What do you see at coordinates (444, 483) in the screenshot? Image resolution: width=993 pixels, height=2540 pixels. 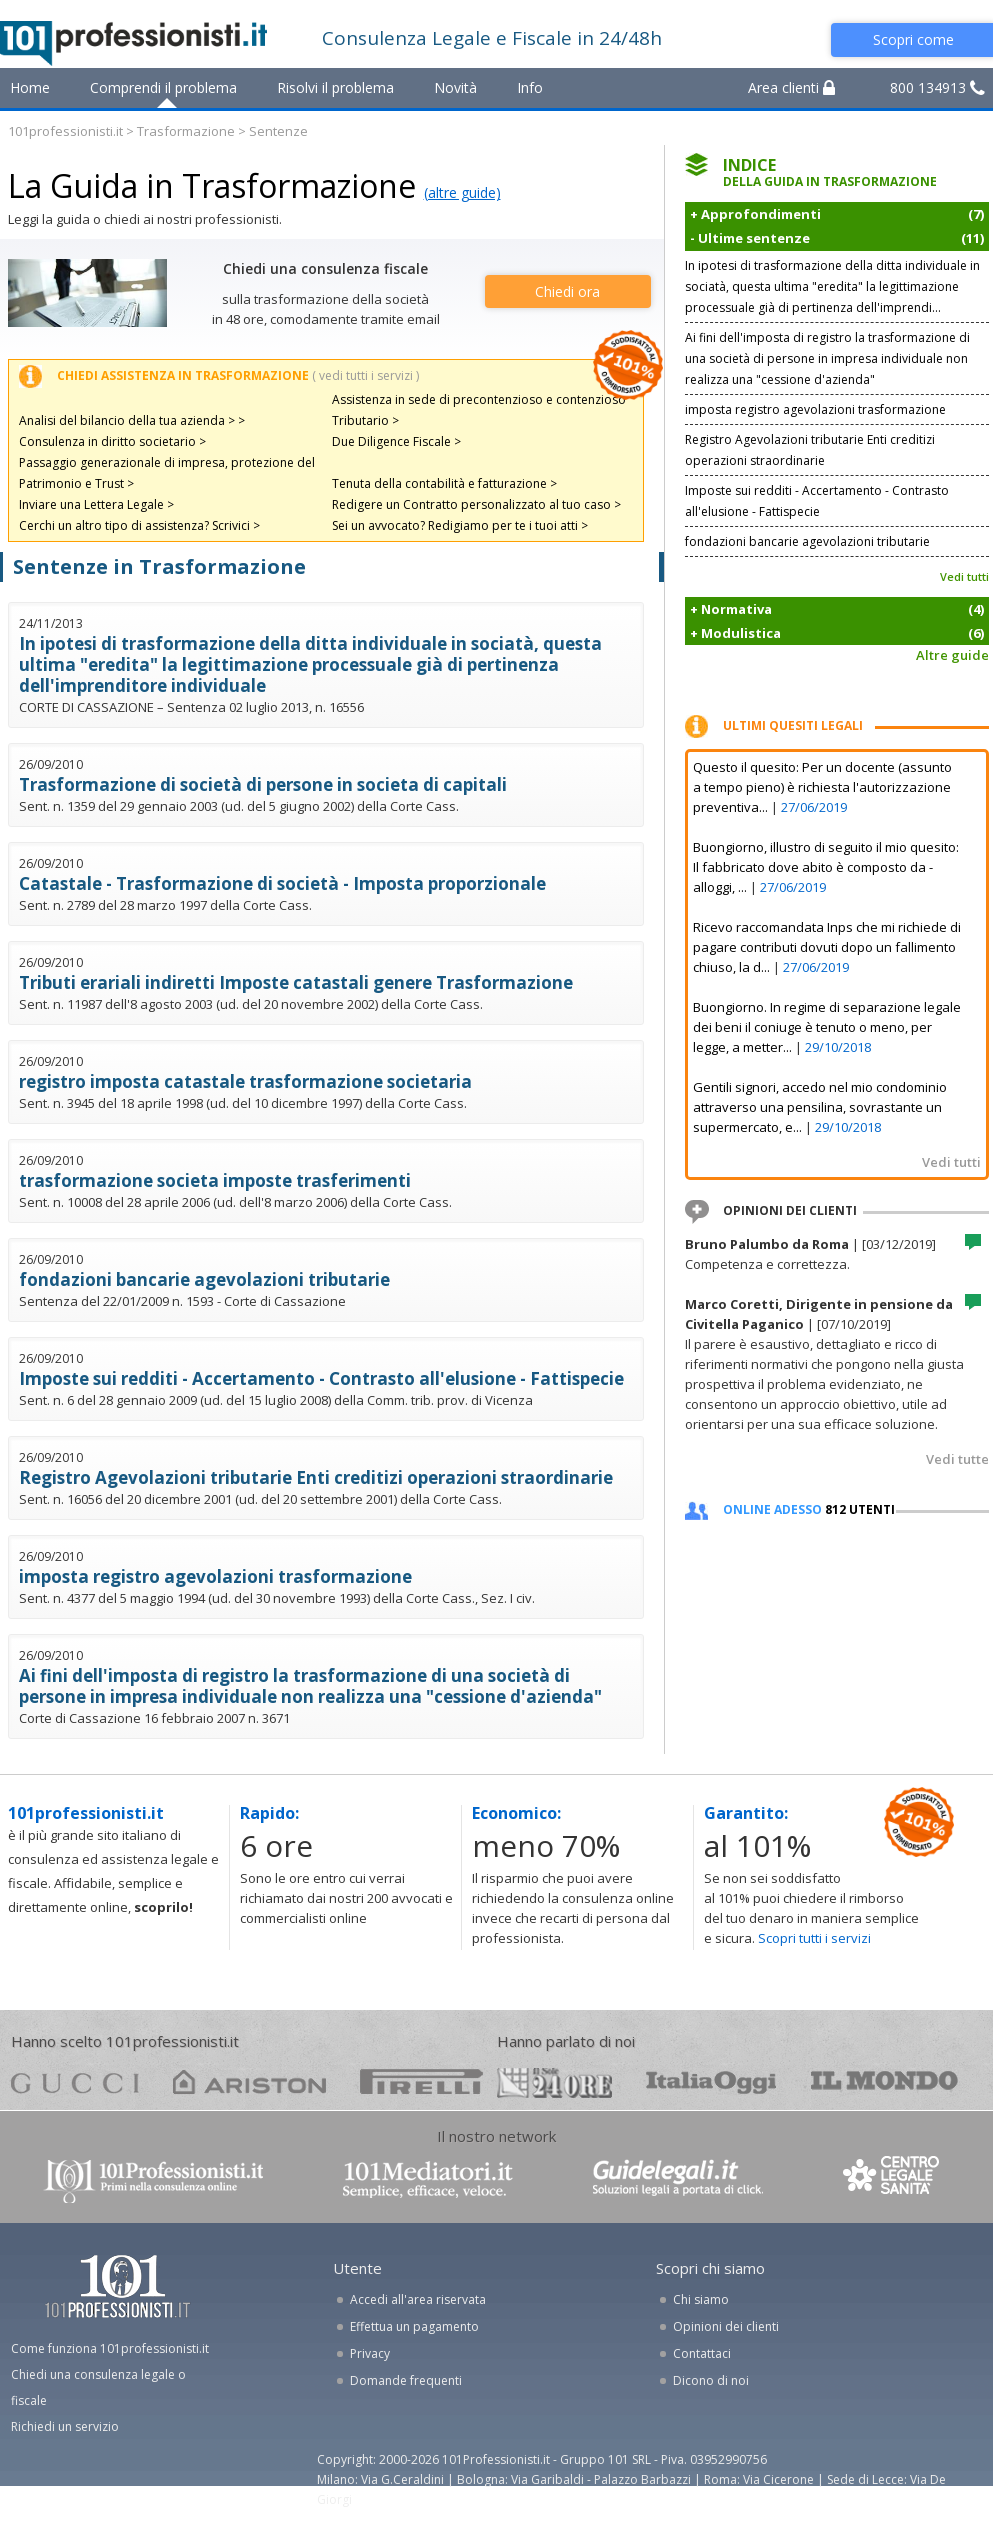 I see `Tenuta della contabilità e fatturazione >` at bounding box center [444, 483].